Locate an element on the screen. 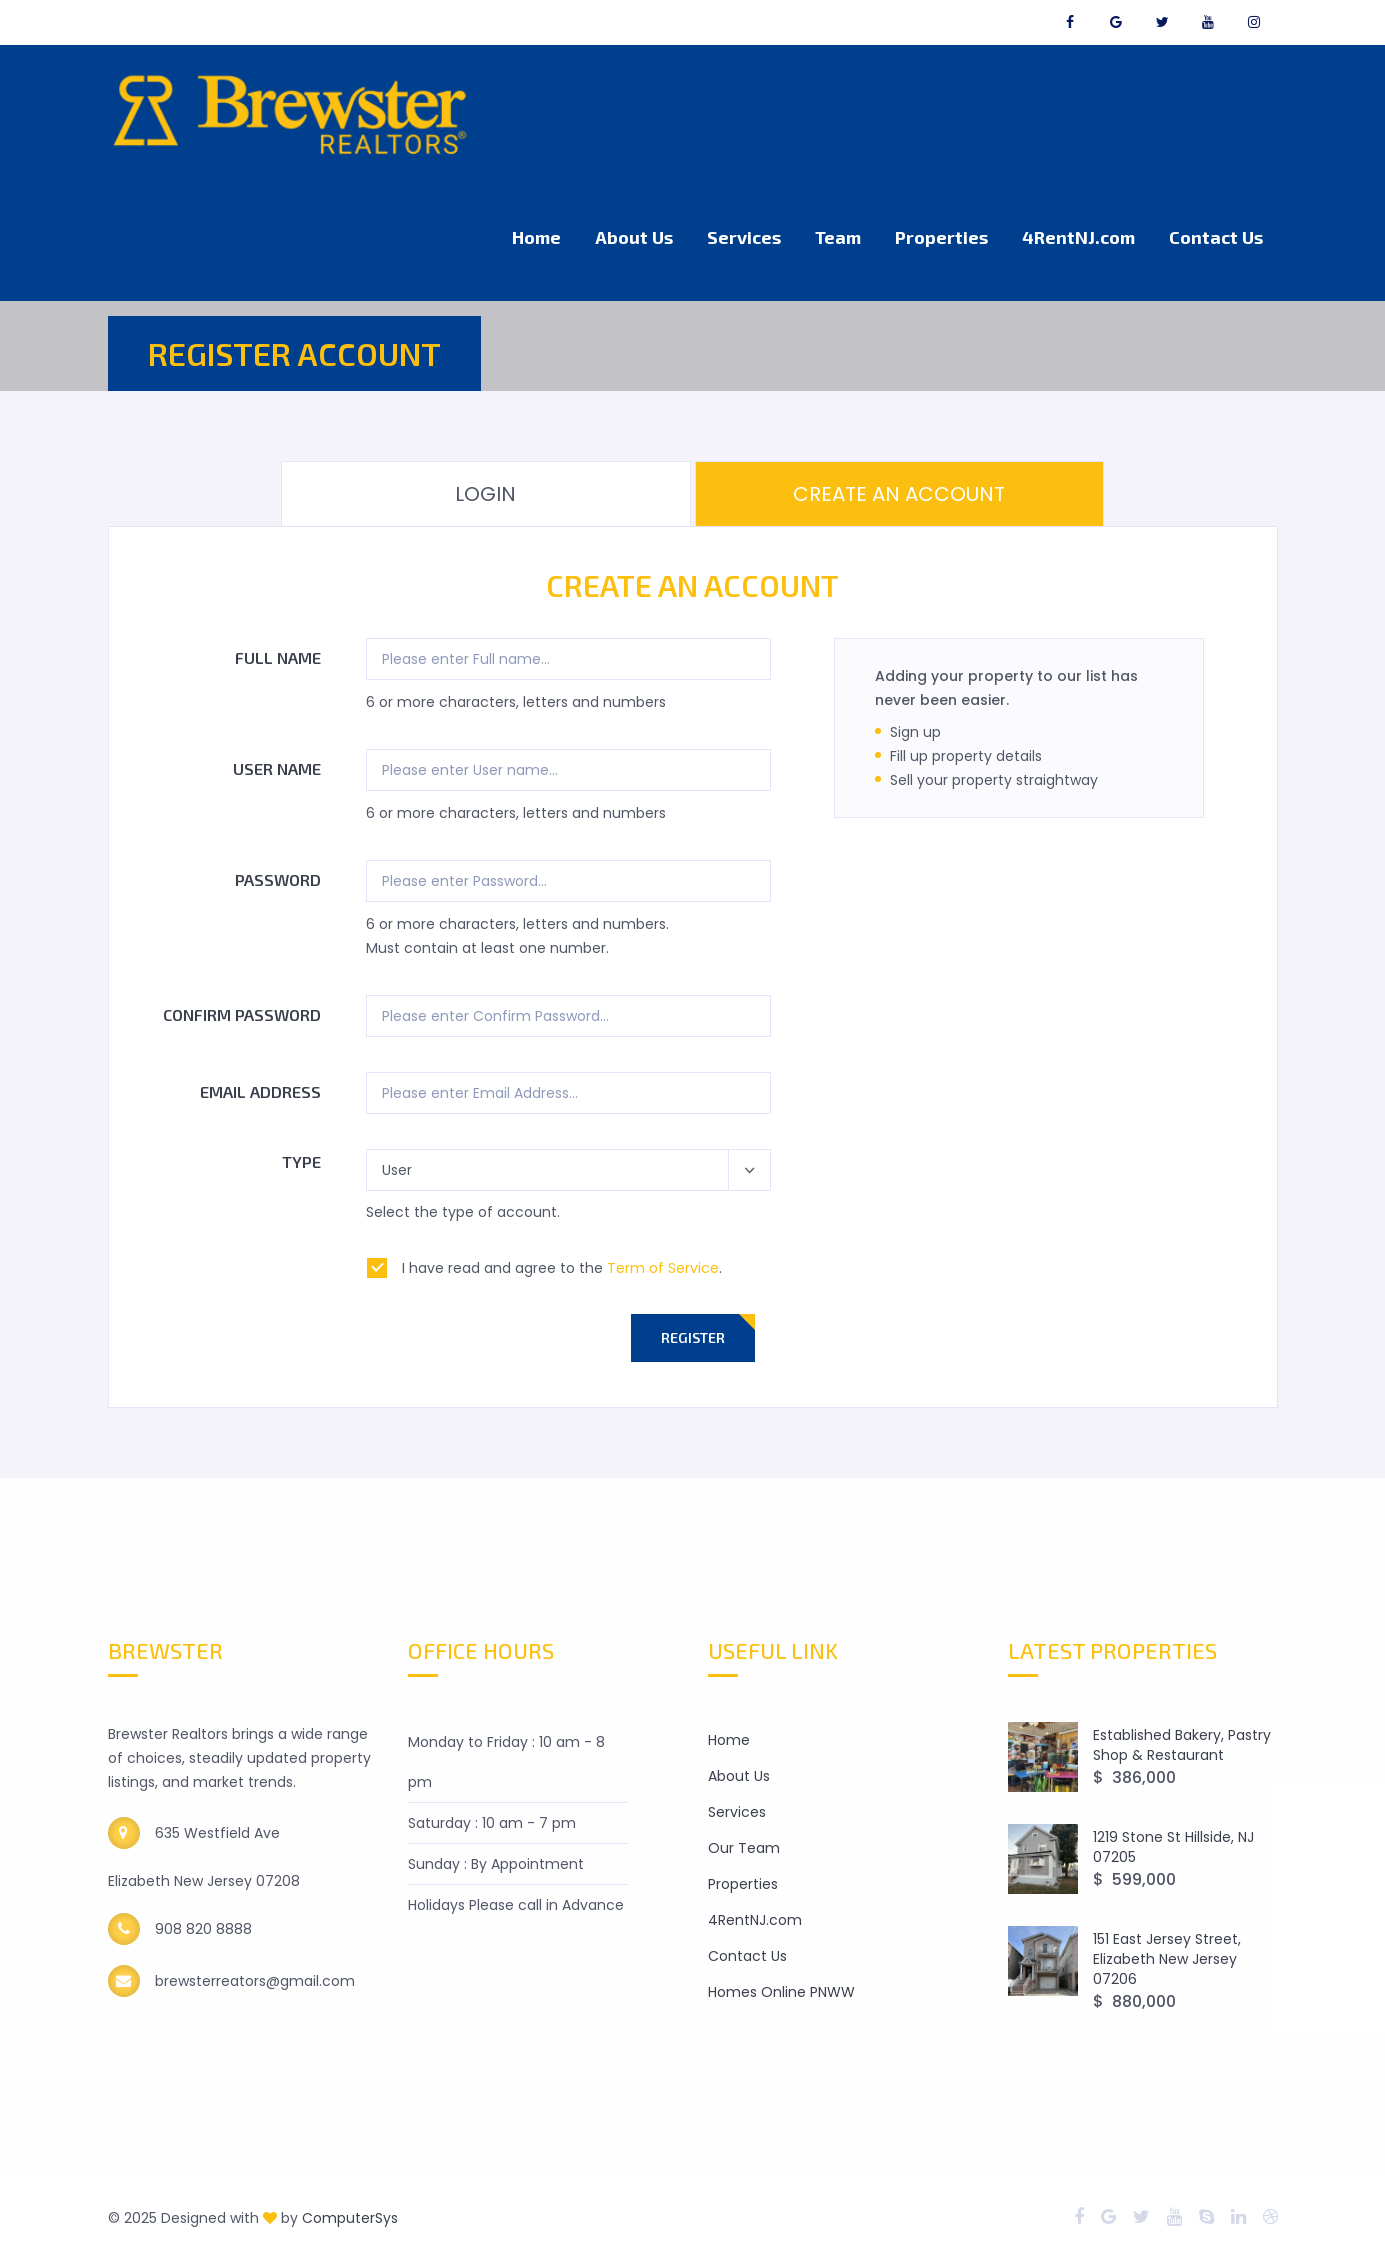 The height and width of the screenshot is (2258, 1385). 4RentNJ.com is located at coordinates (1078, 237).